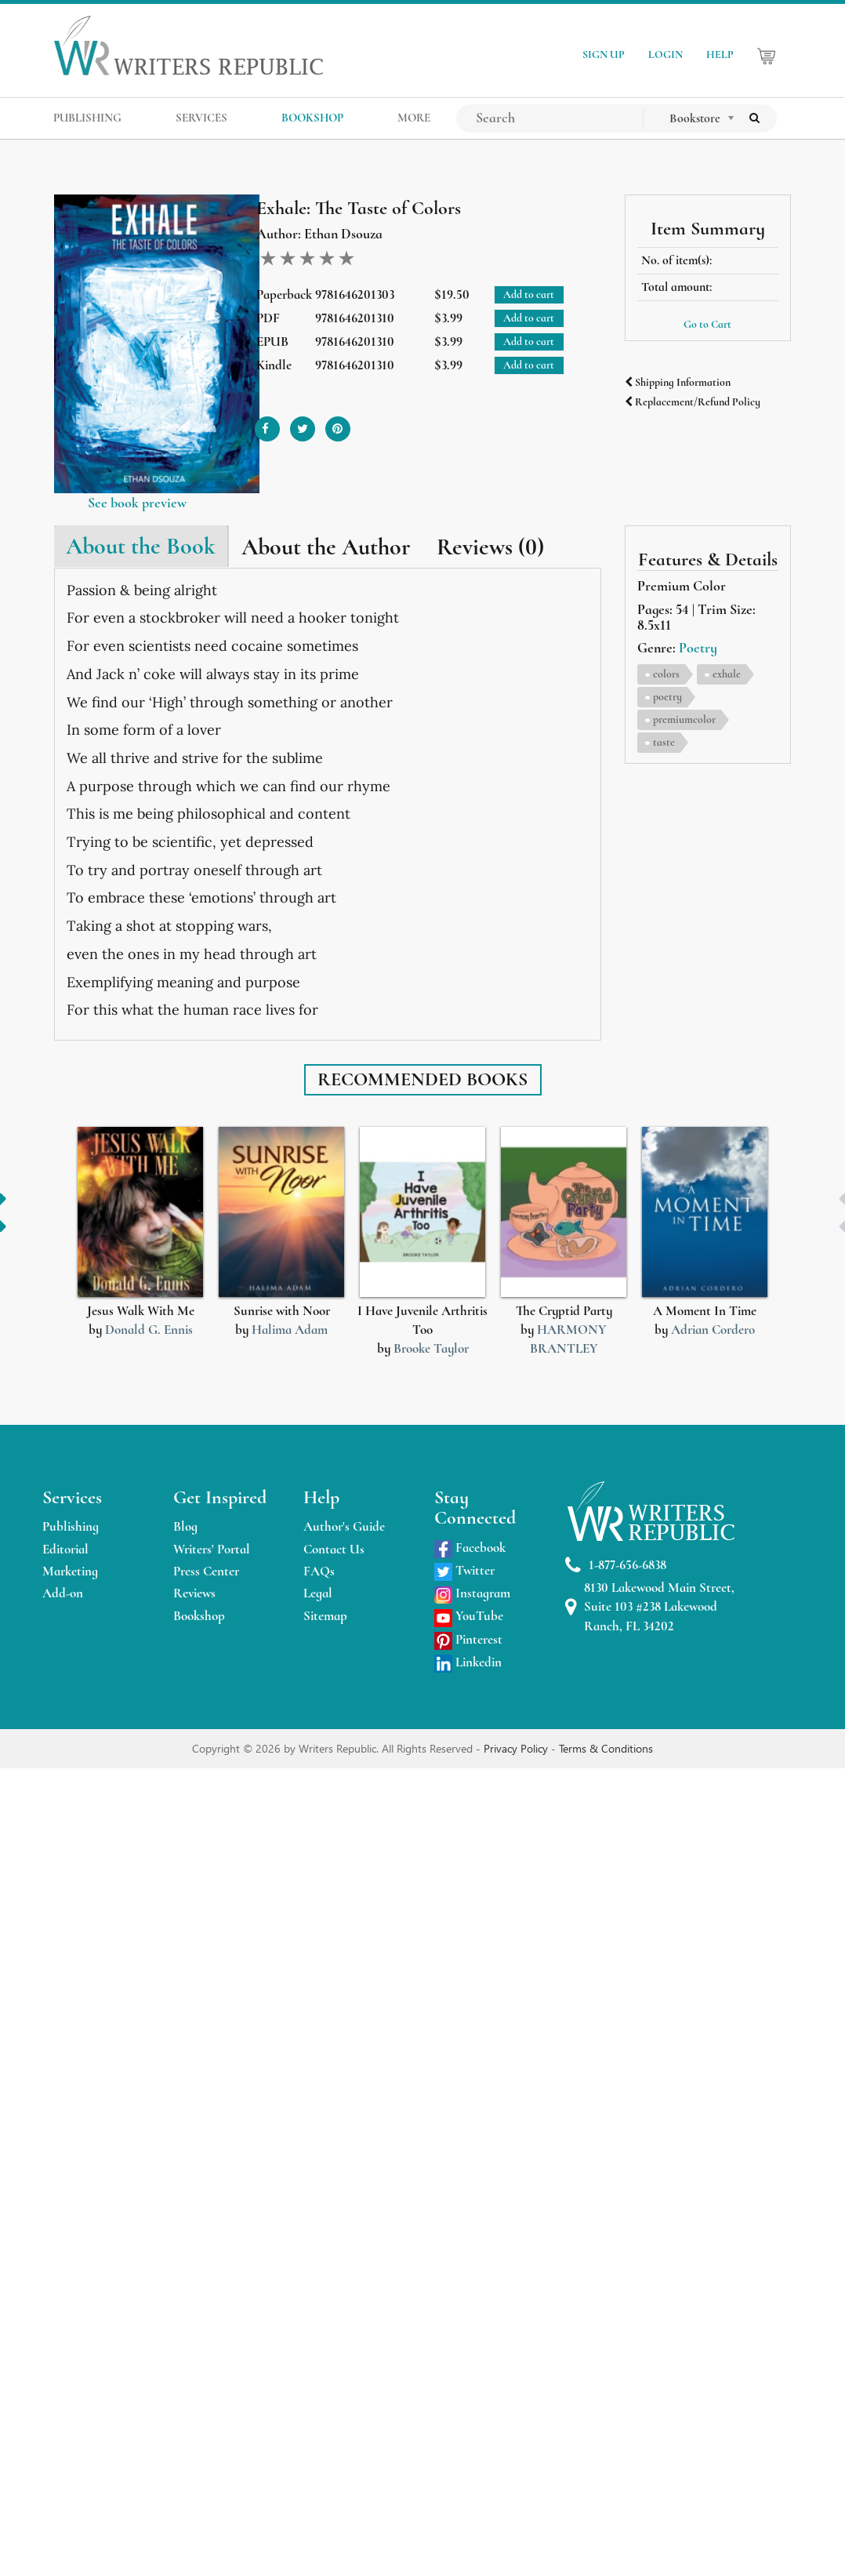 This screenshot has width=845, height=2576. Describe the element at coordinates (344, 1526) in the screenshot. I see `Author's Guide` at that location.